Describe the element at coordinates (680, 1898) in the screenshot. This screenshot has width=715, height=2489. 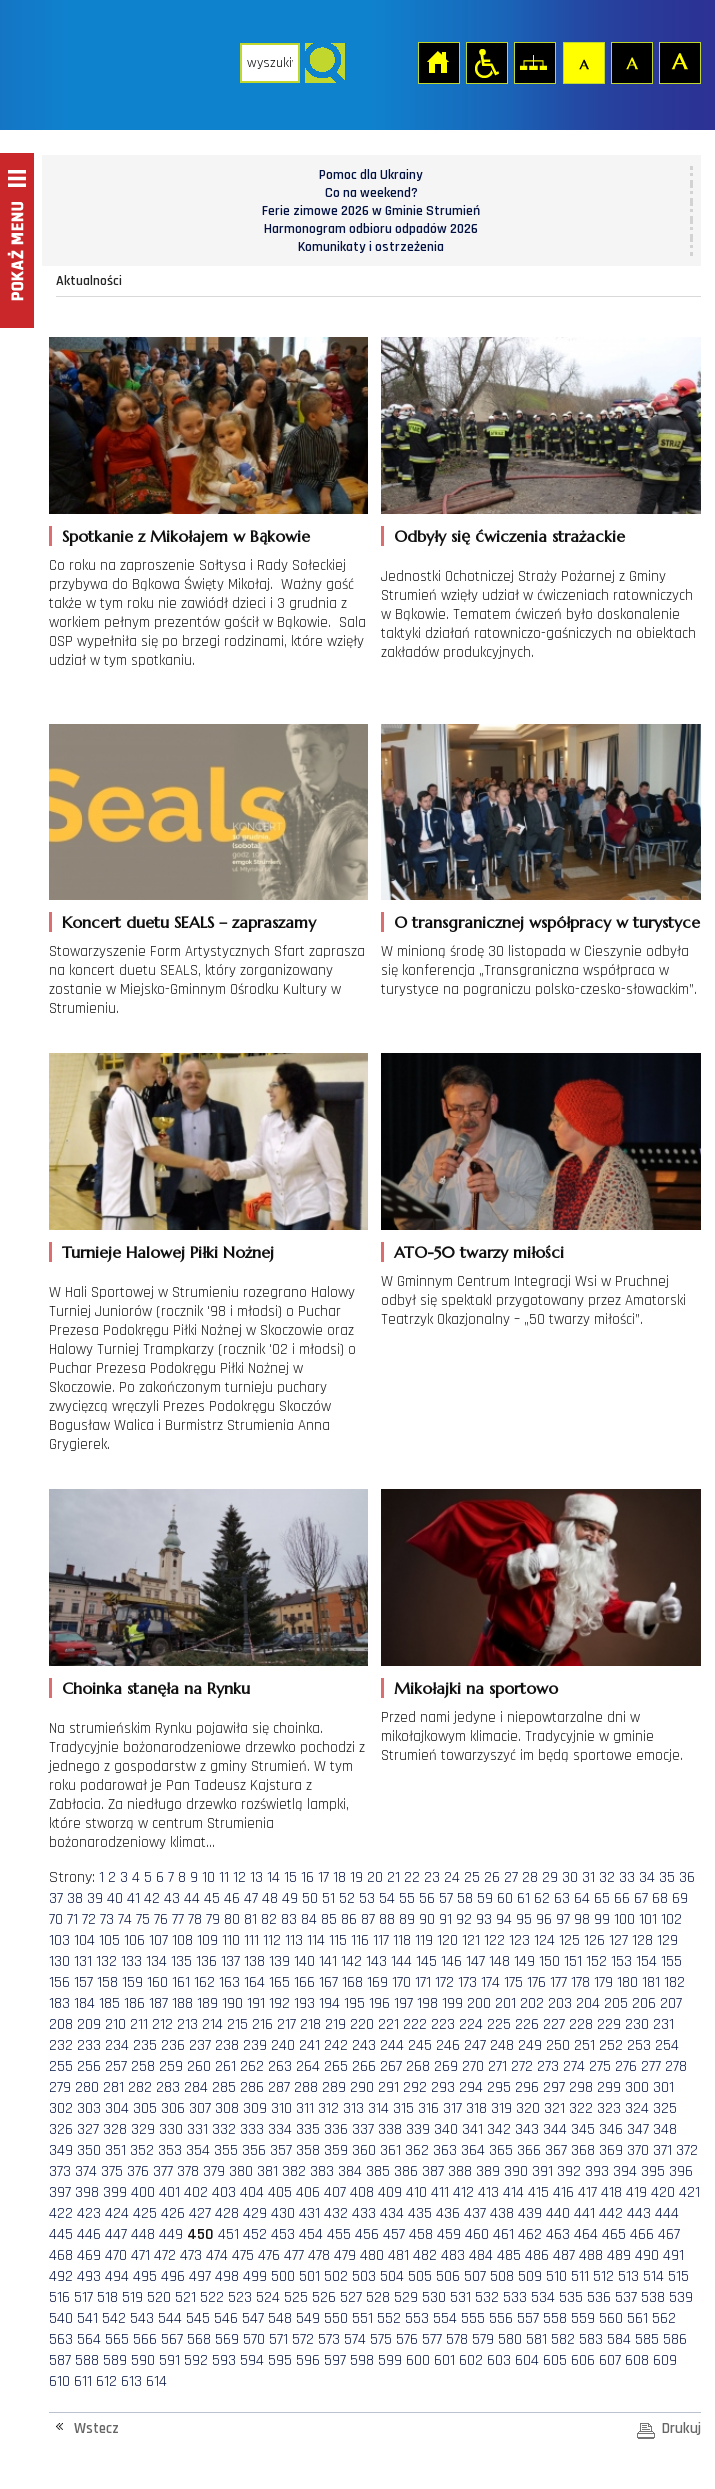
I see `69` at that location.